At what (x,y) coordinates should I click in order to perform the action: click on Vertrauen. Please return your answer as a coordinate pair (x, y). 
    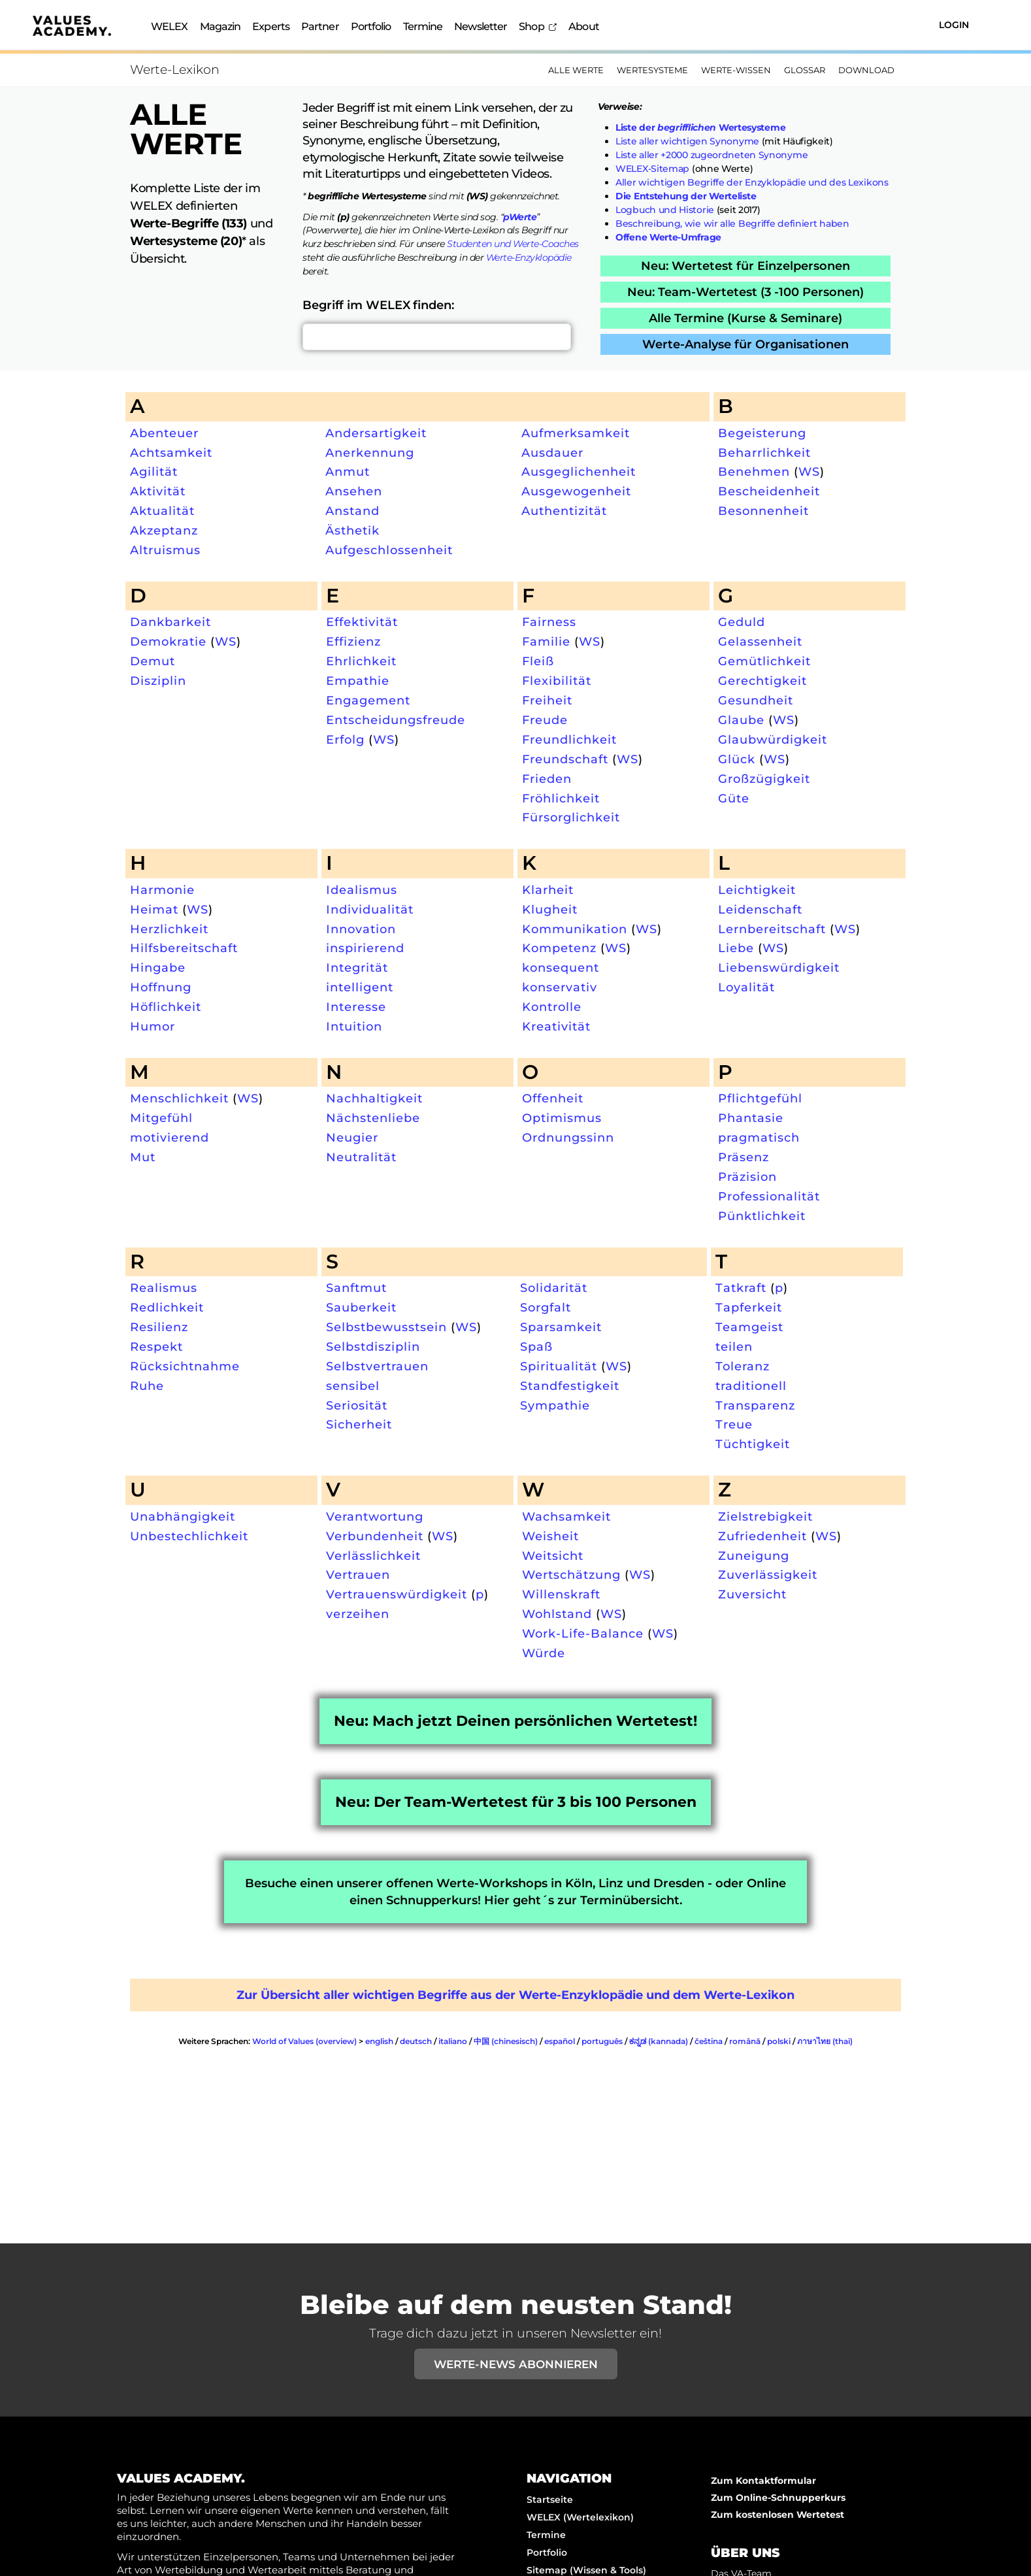
    Looking at the image, I should click on (358, 1574).